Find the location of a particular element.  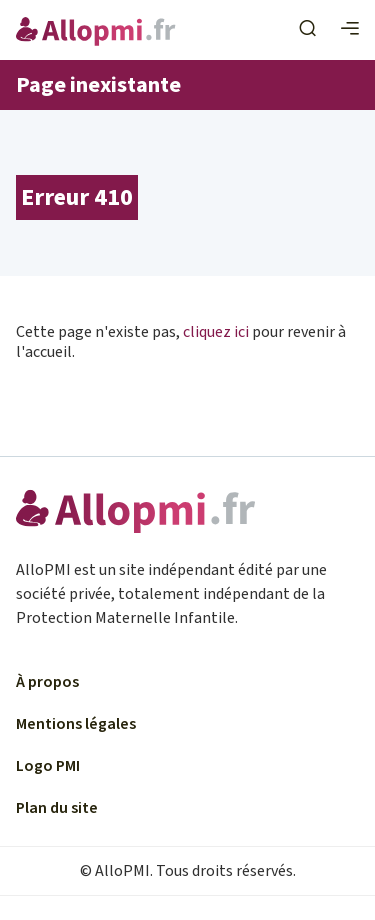

cliquez ici is located at coordinates (216, 332).